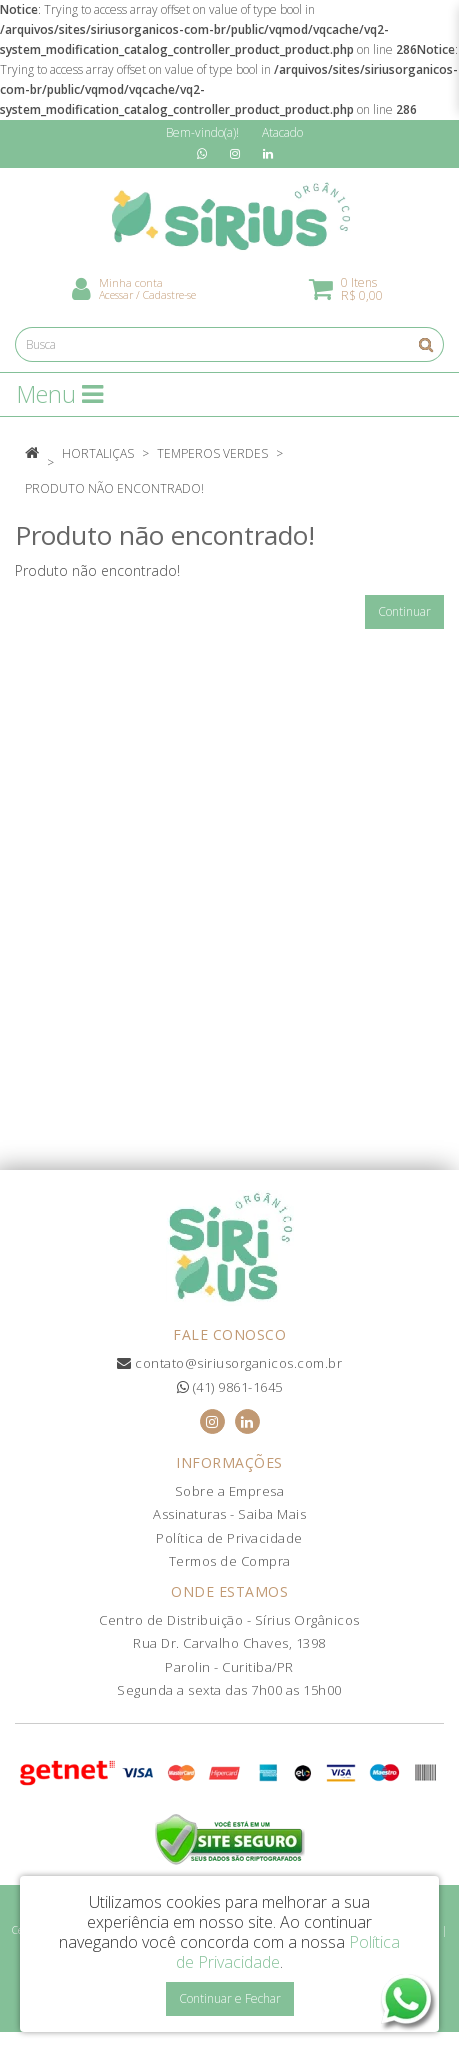 This screenshot has height=2052, width=459. What do you see at coordinates (169, 294) in the screenshot?
I see `Cadastre-se` at bounding box center [169, 294].